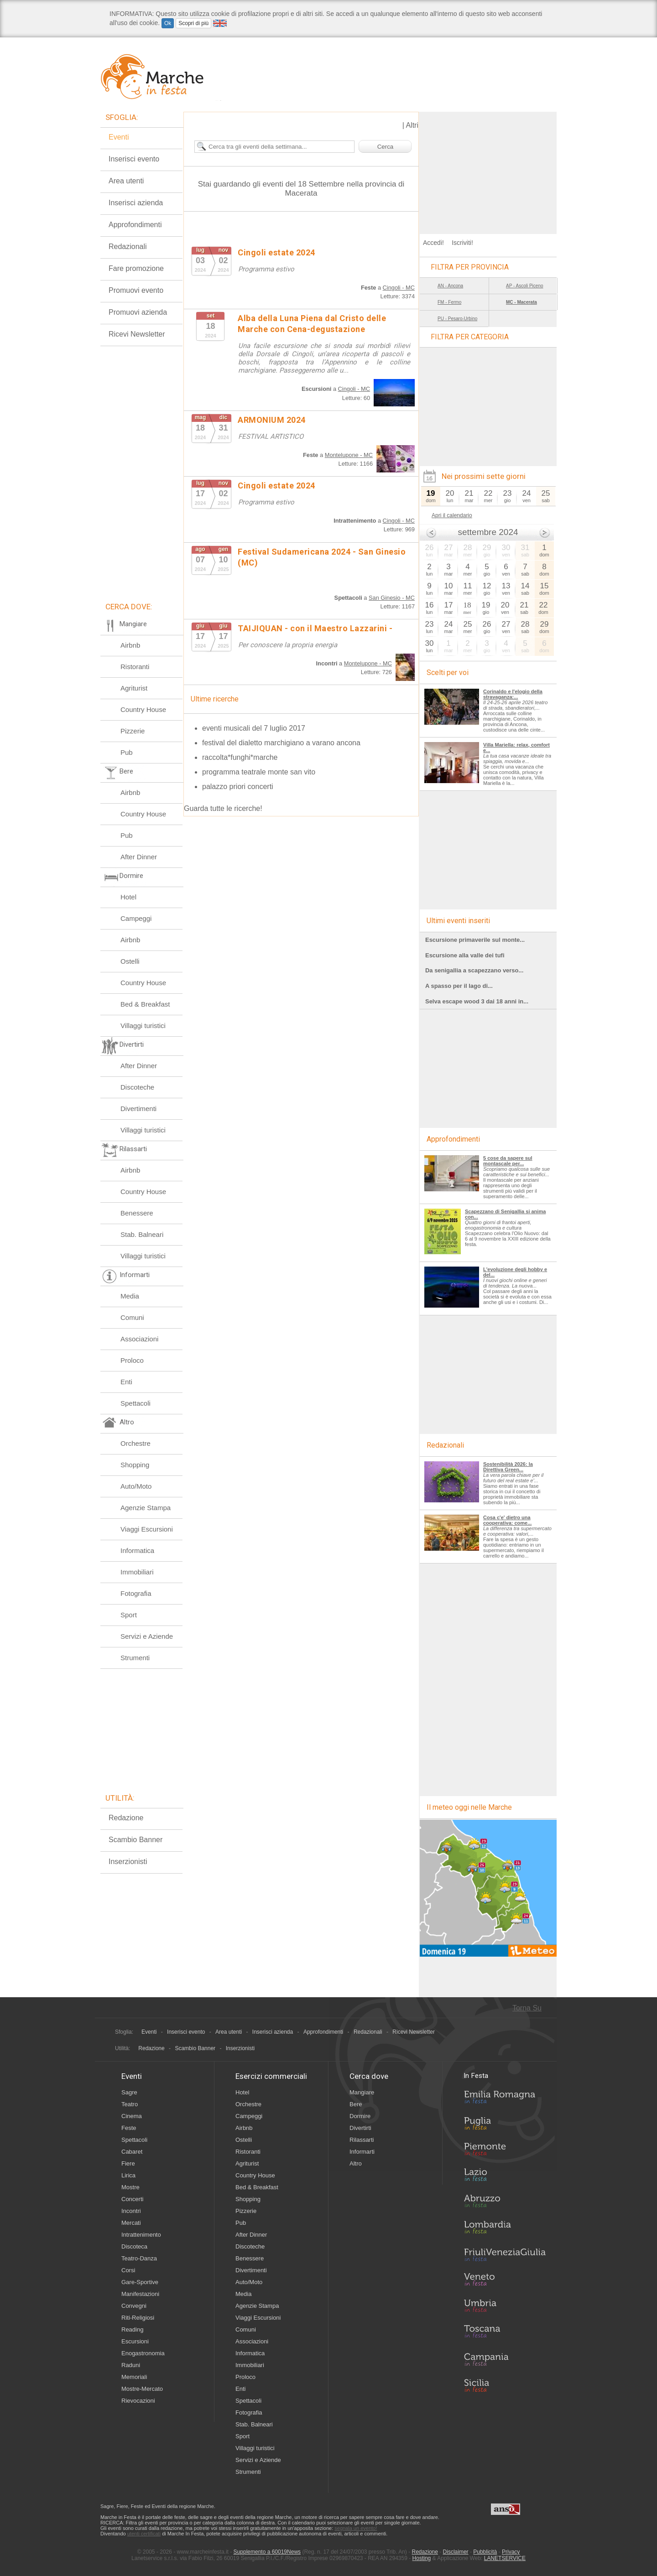 This screenshot has width=657, height=2576. Describe the element at coordinates (349, 455) in the screenshot. I see `Montelupone - MC` at that location.